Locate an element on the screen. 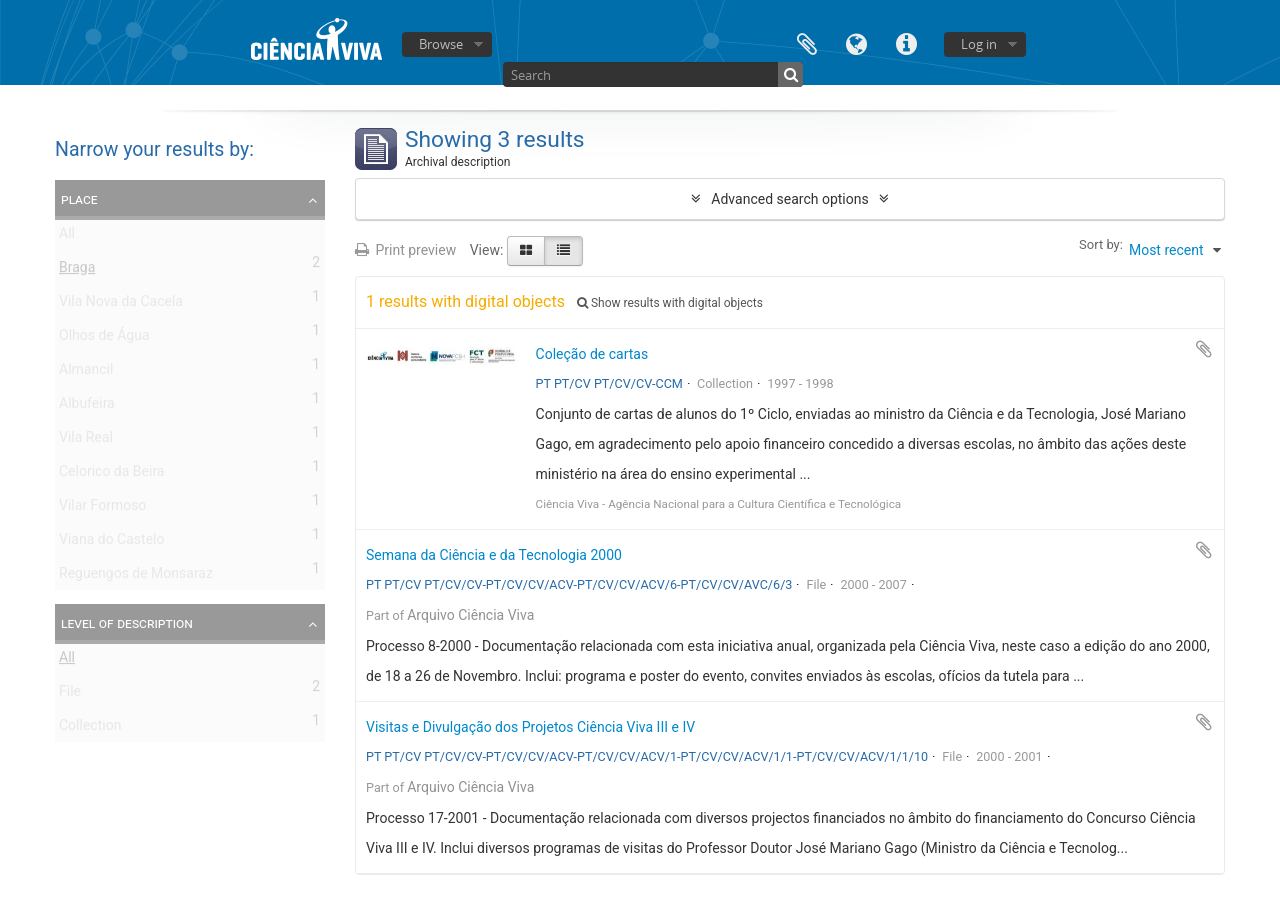 Image resolution: width=1280 pixels, height=915 pixels. Collection is located at coordinates (90, 729).